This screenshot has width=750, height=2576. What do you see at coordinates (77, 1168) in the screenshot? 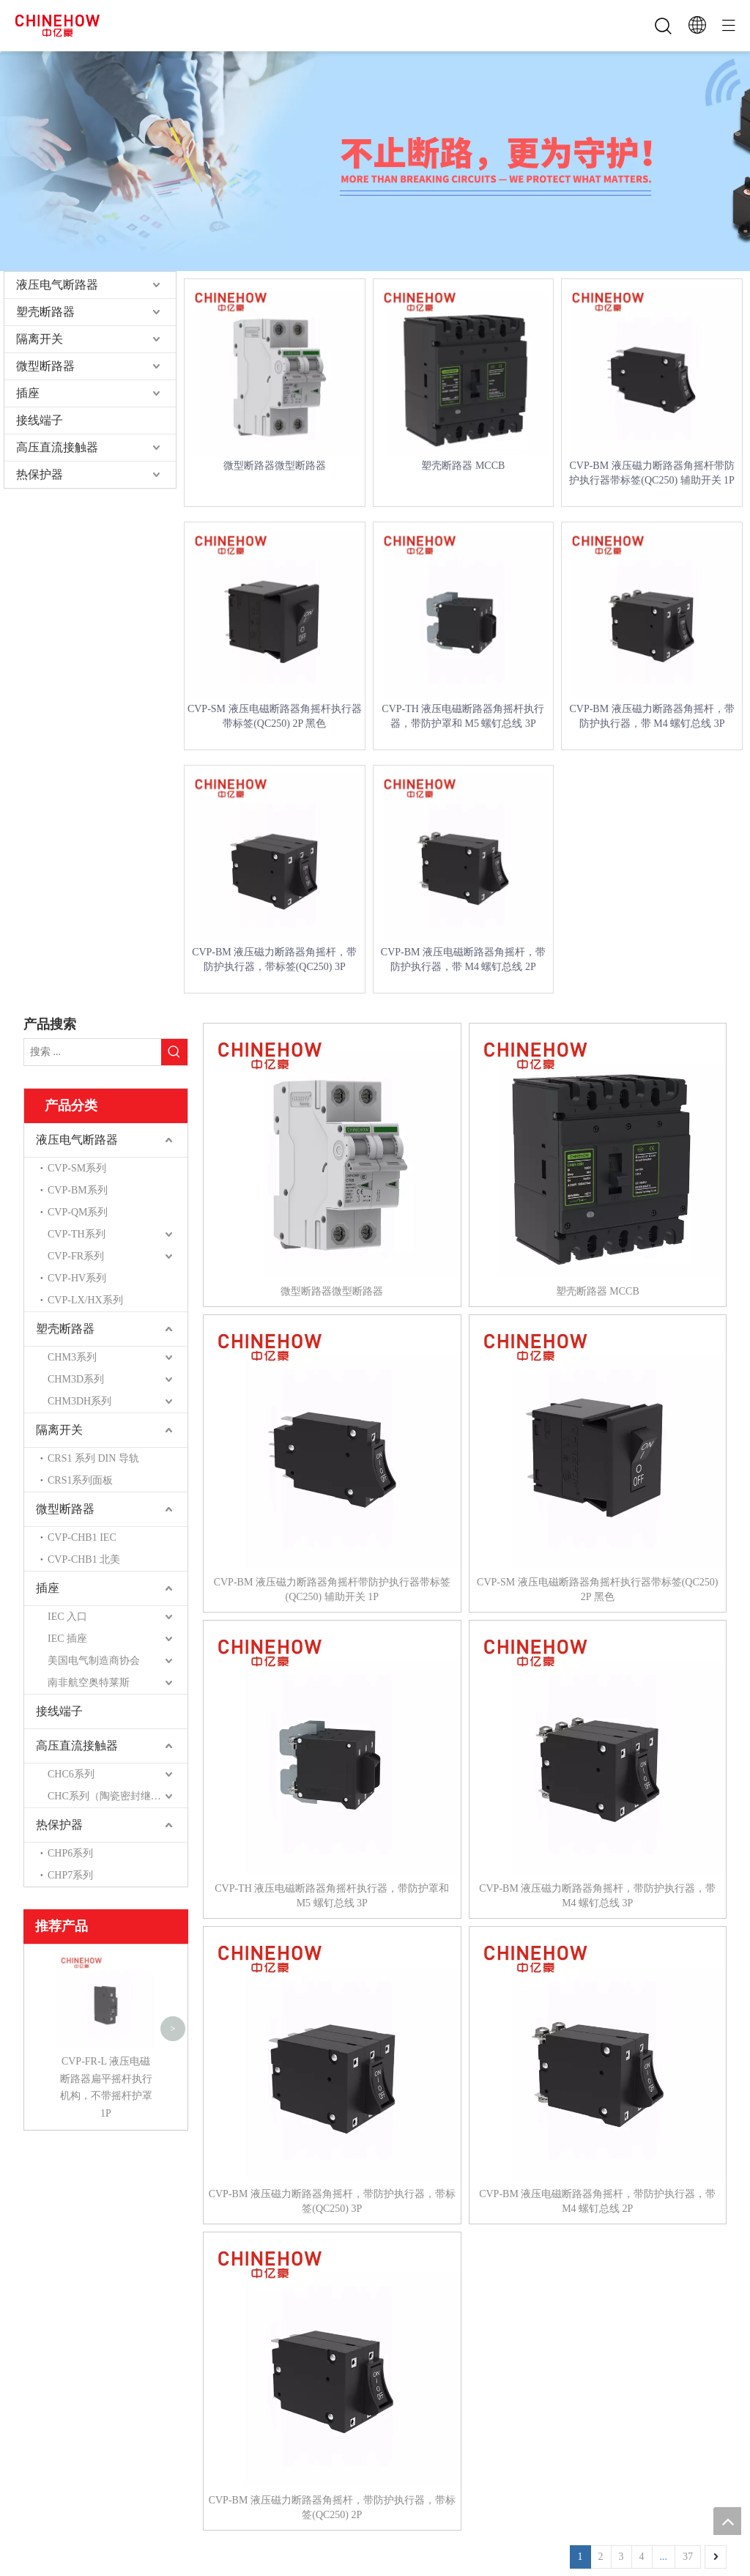
I see `CVP-SM系列` at bounding box center [77, 1168].